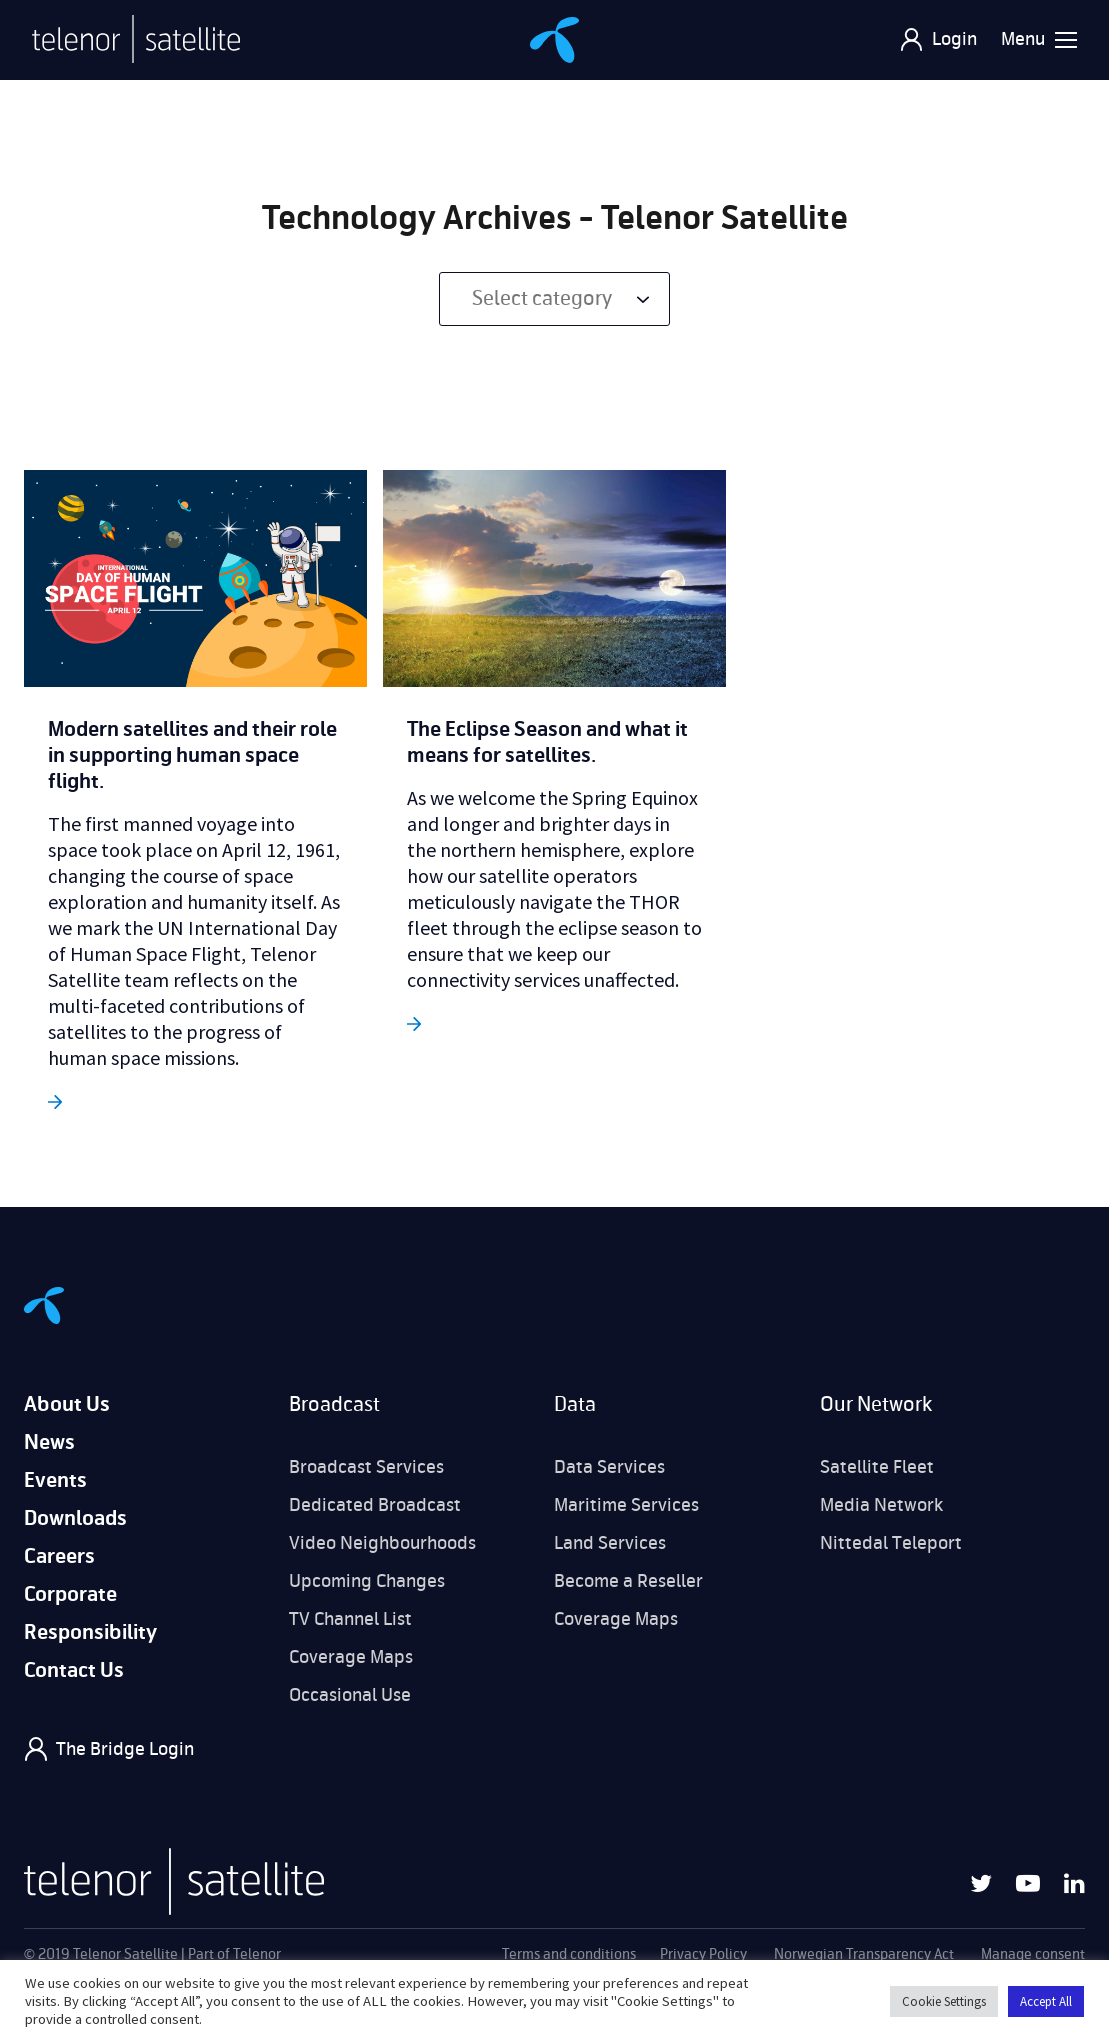 Image resolution: width=1109 pixels, height=2042 pixels. Describe the element at coordinates (55, 1480) in the screenshot. I see `Events` at that location.